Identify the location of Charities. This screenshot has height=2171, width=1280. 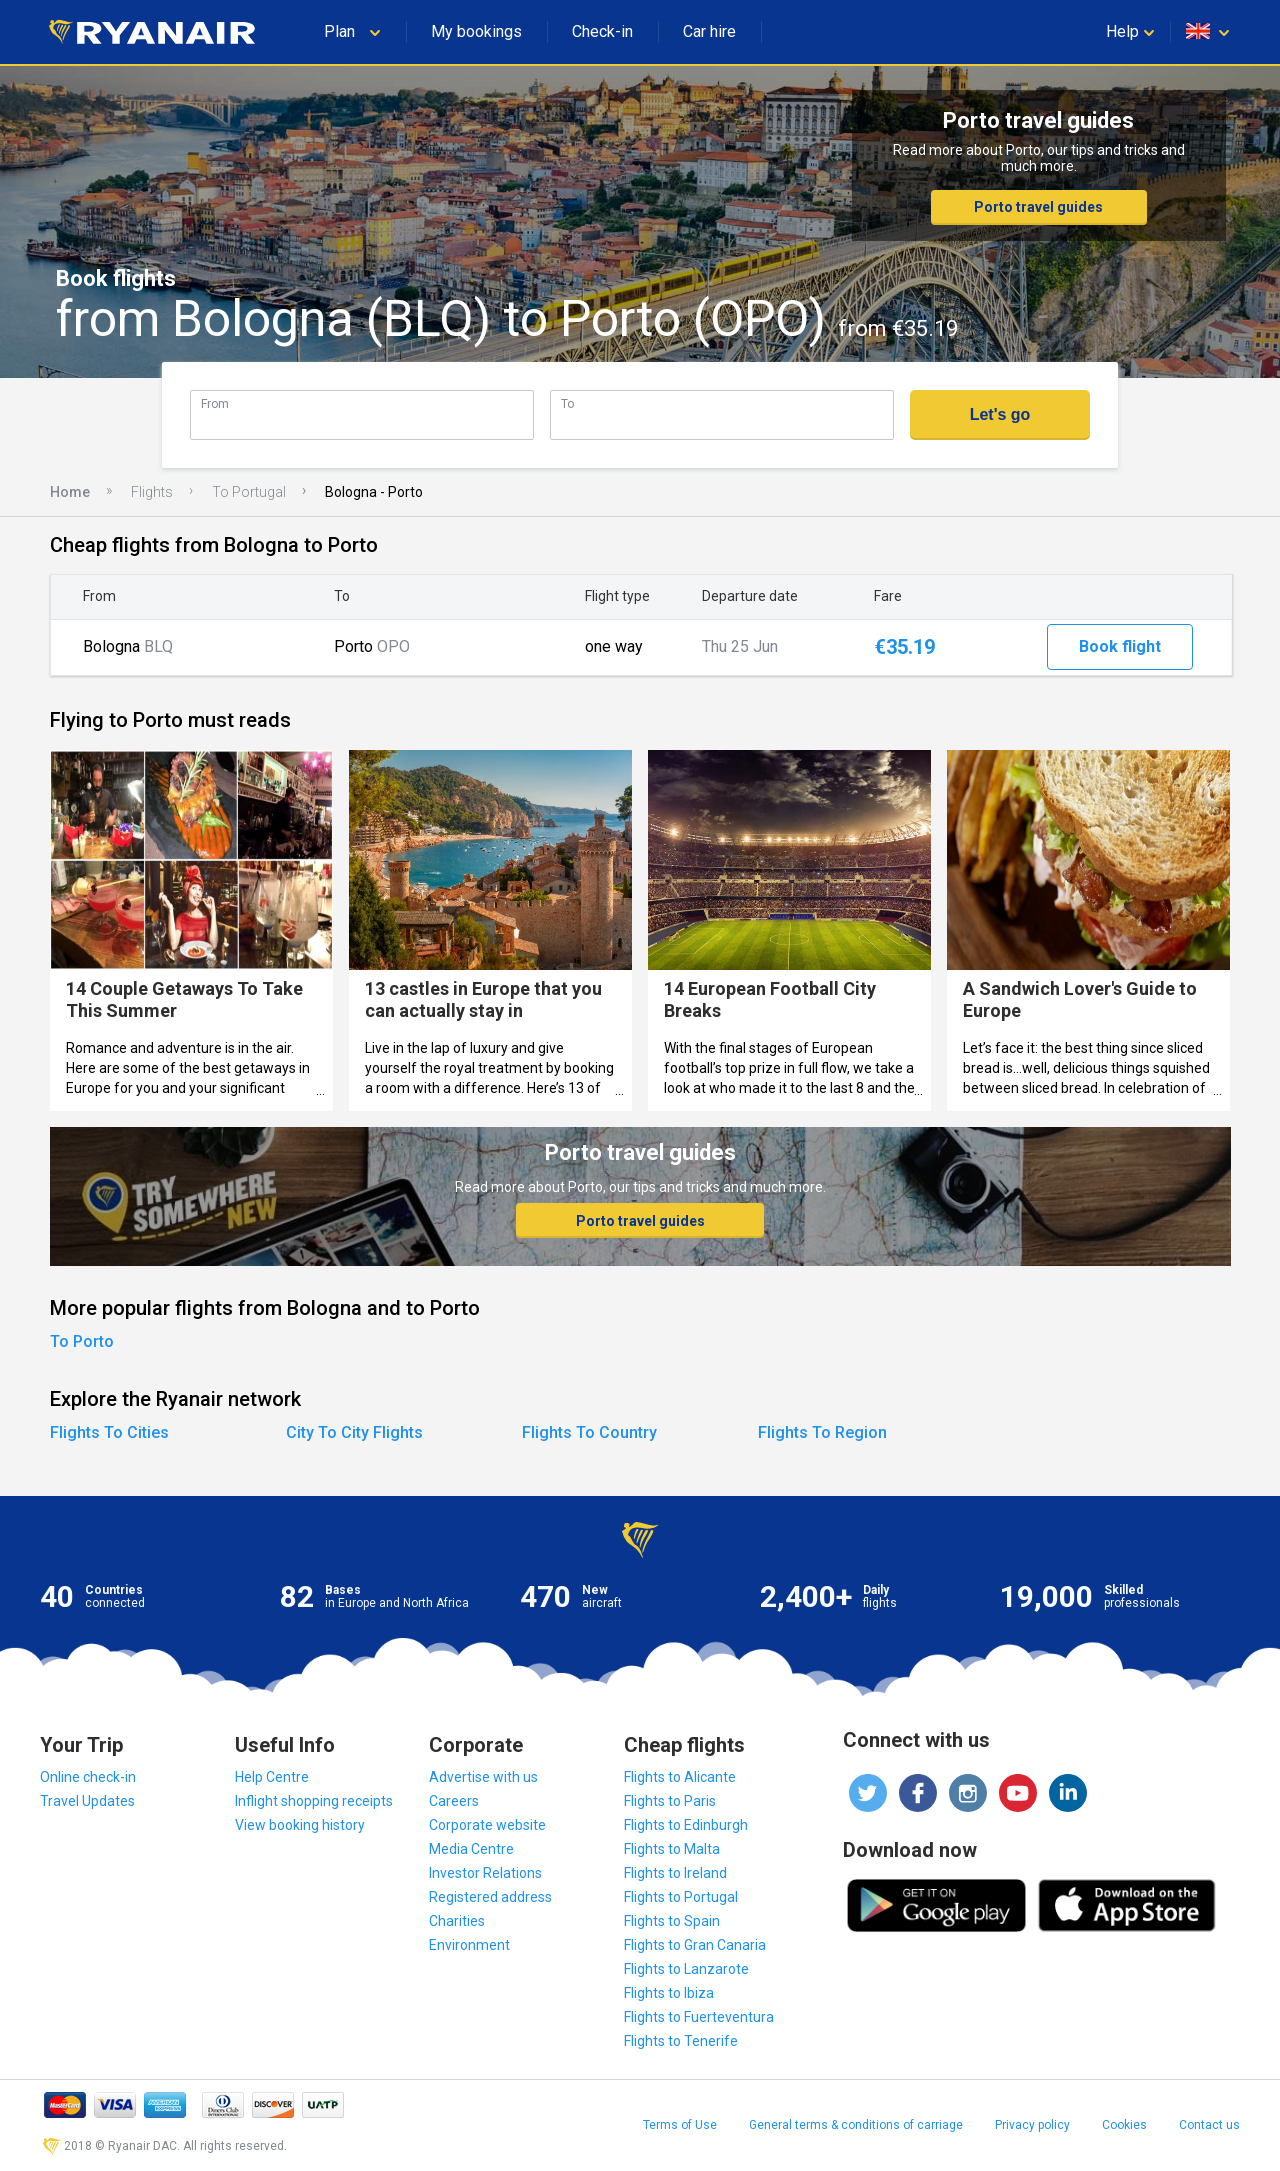
(457, 1921).